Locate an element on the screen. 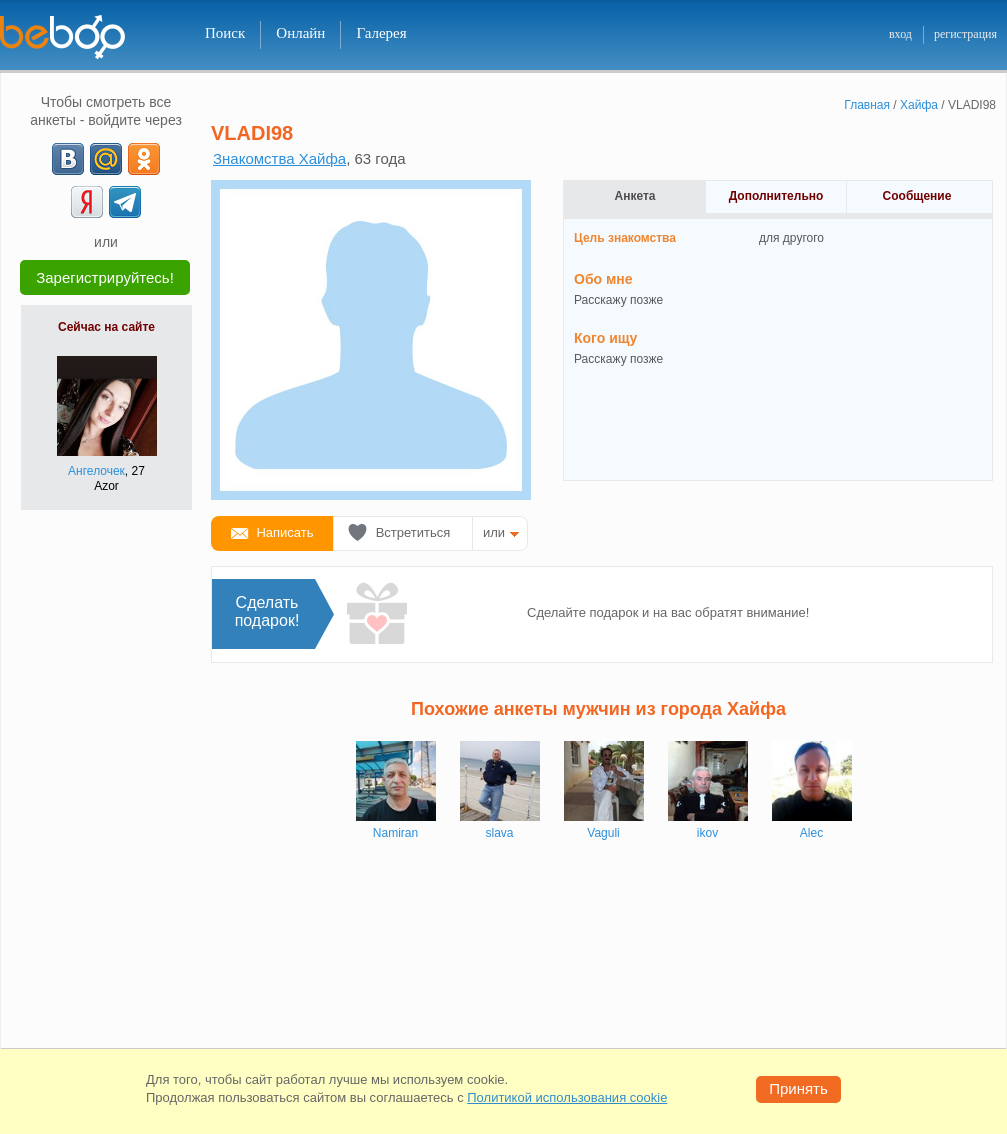 The height and width of the screenshot is (1134, 1007). ikov is located at coordinates (707, 833).